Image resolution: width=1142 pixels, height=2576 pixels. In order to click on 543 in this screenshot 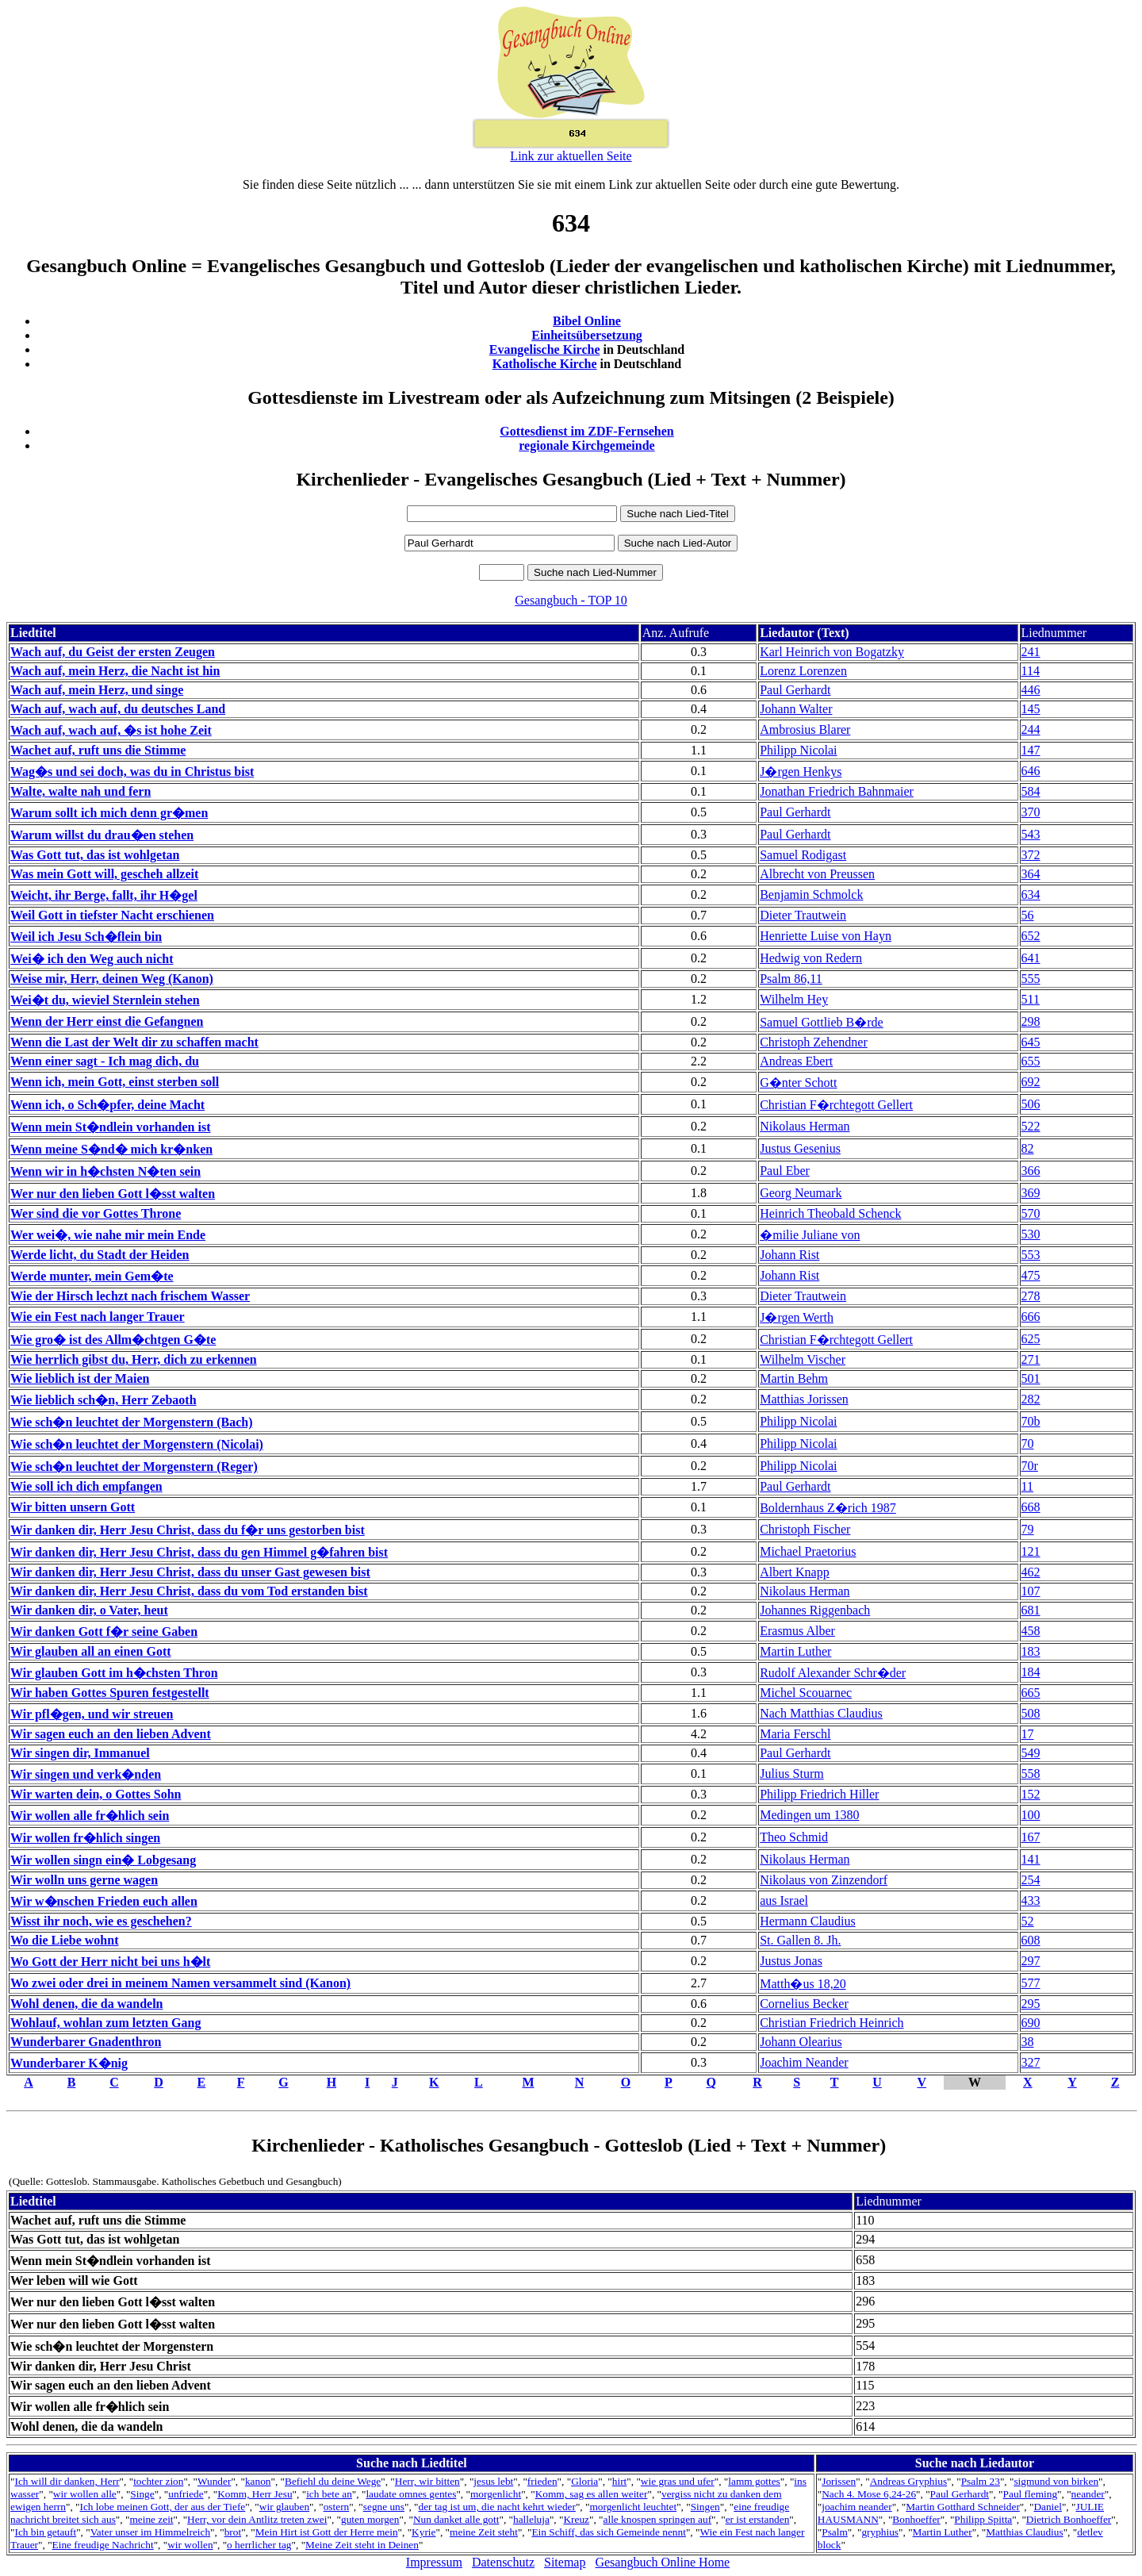, I will do `click(1030, 834)`.